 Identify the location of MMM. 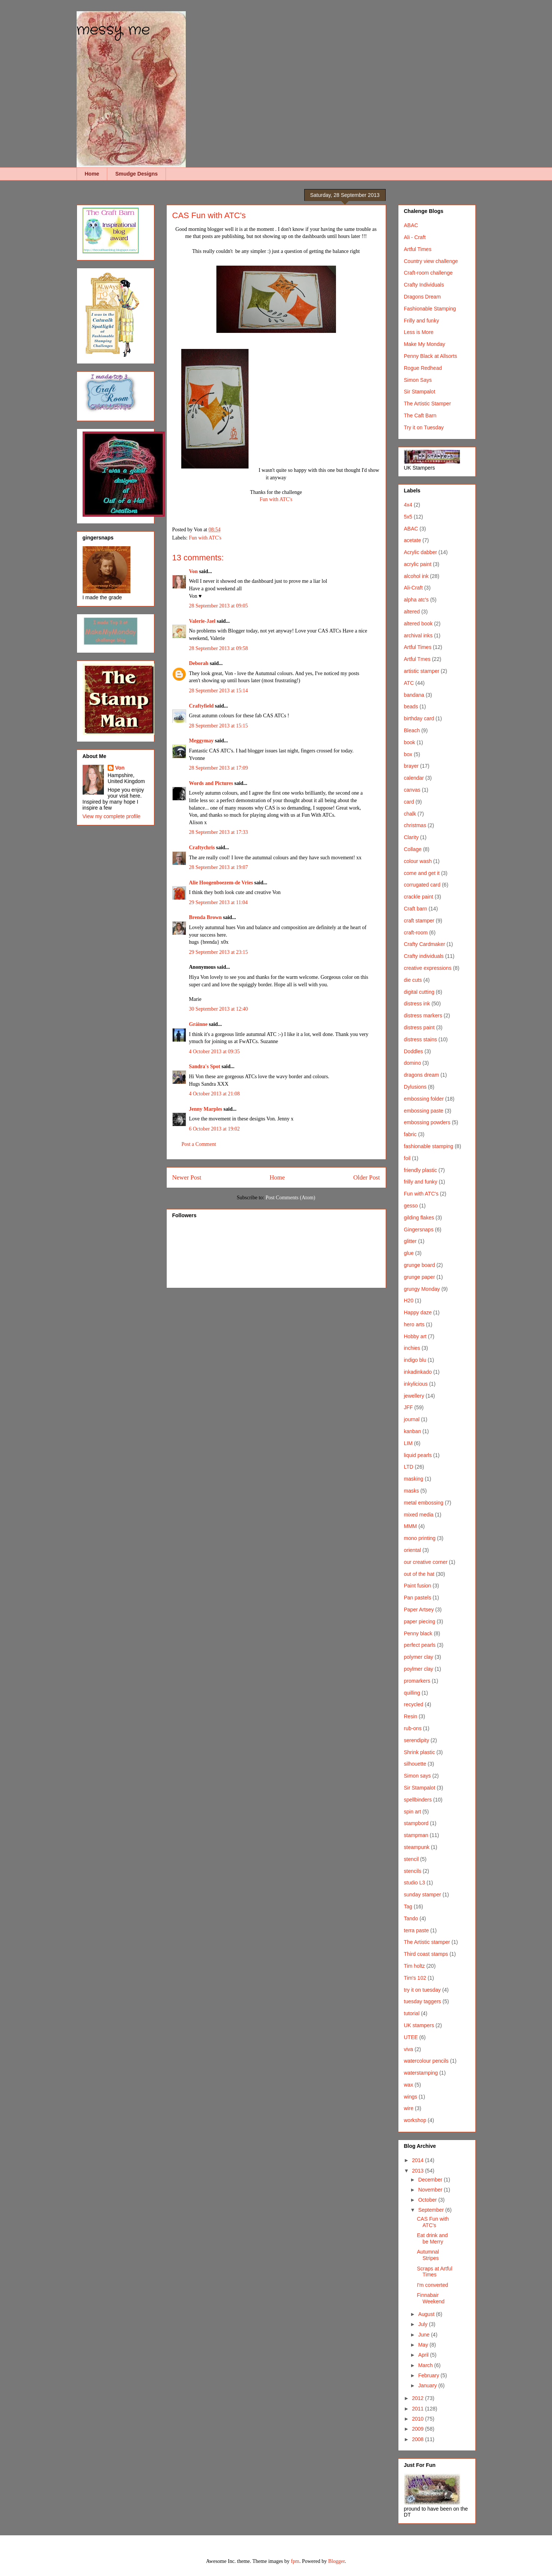
(410, 1526).